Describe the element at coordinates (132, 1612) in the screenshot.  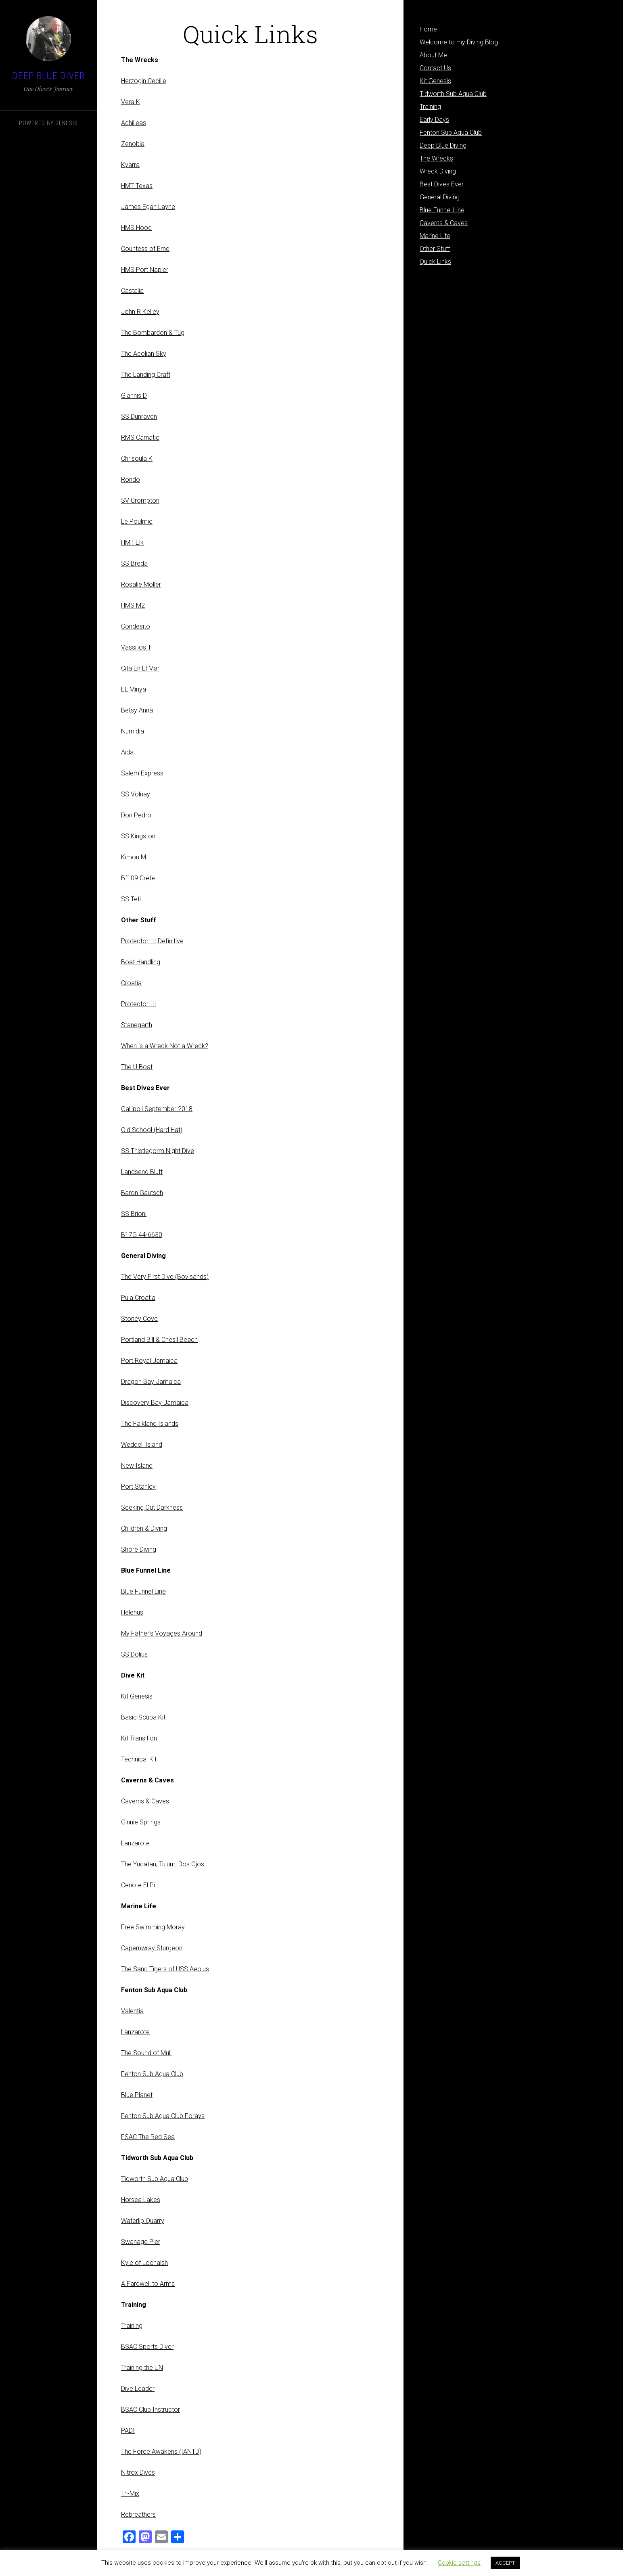
I see `Helenus` at that location.